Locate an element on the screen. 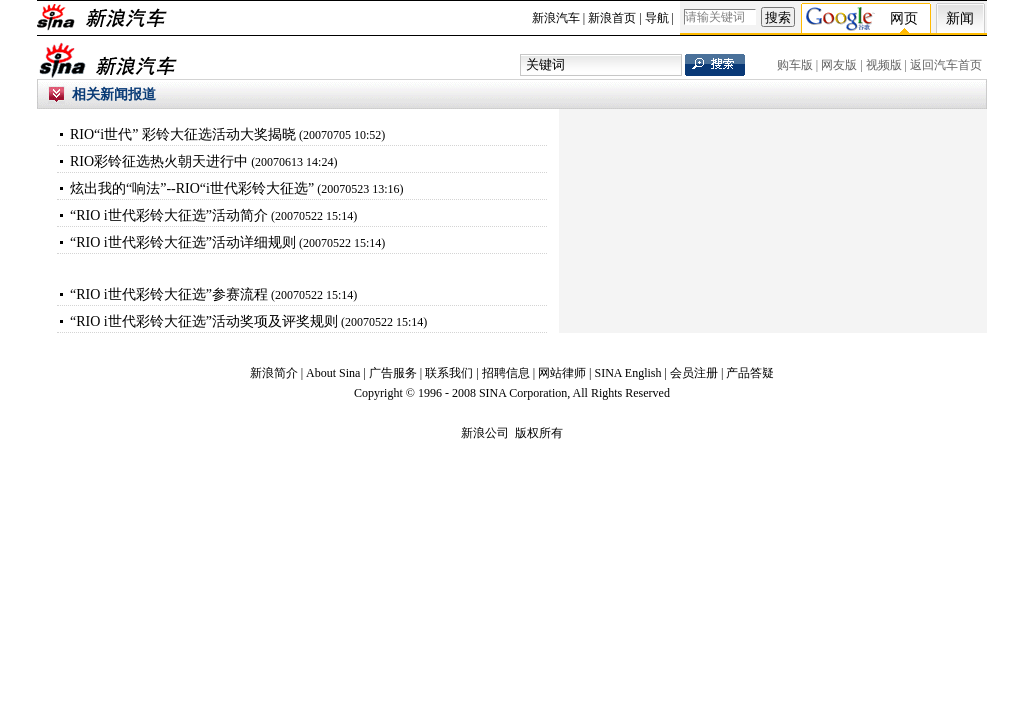 The height and width of the screenshot is (720, 1024). 版权所有 is located at coordinates (539, 433).